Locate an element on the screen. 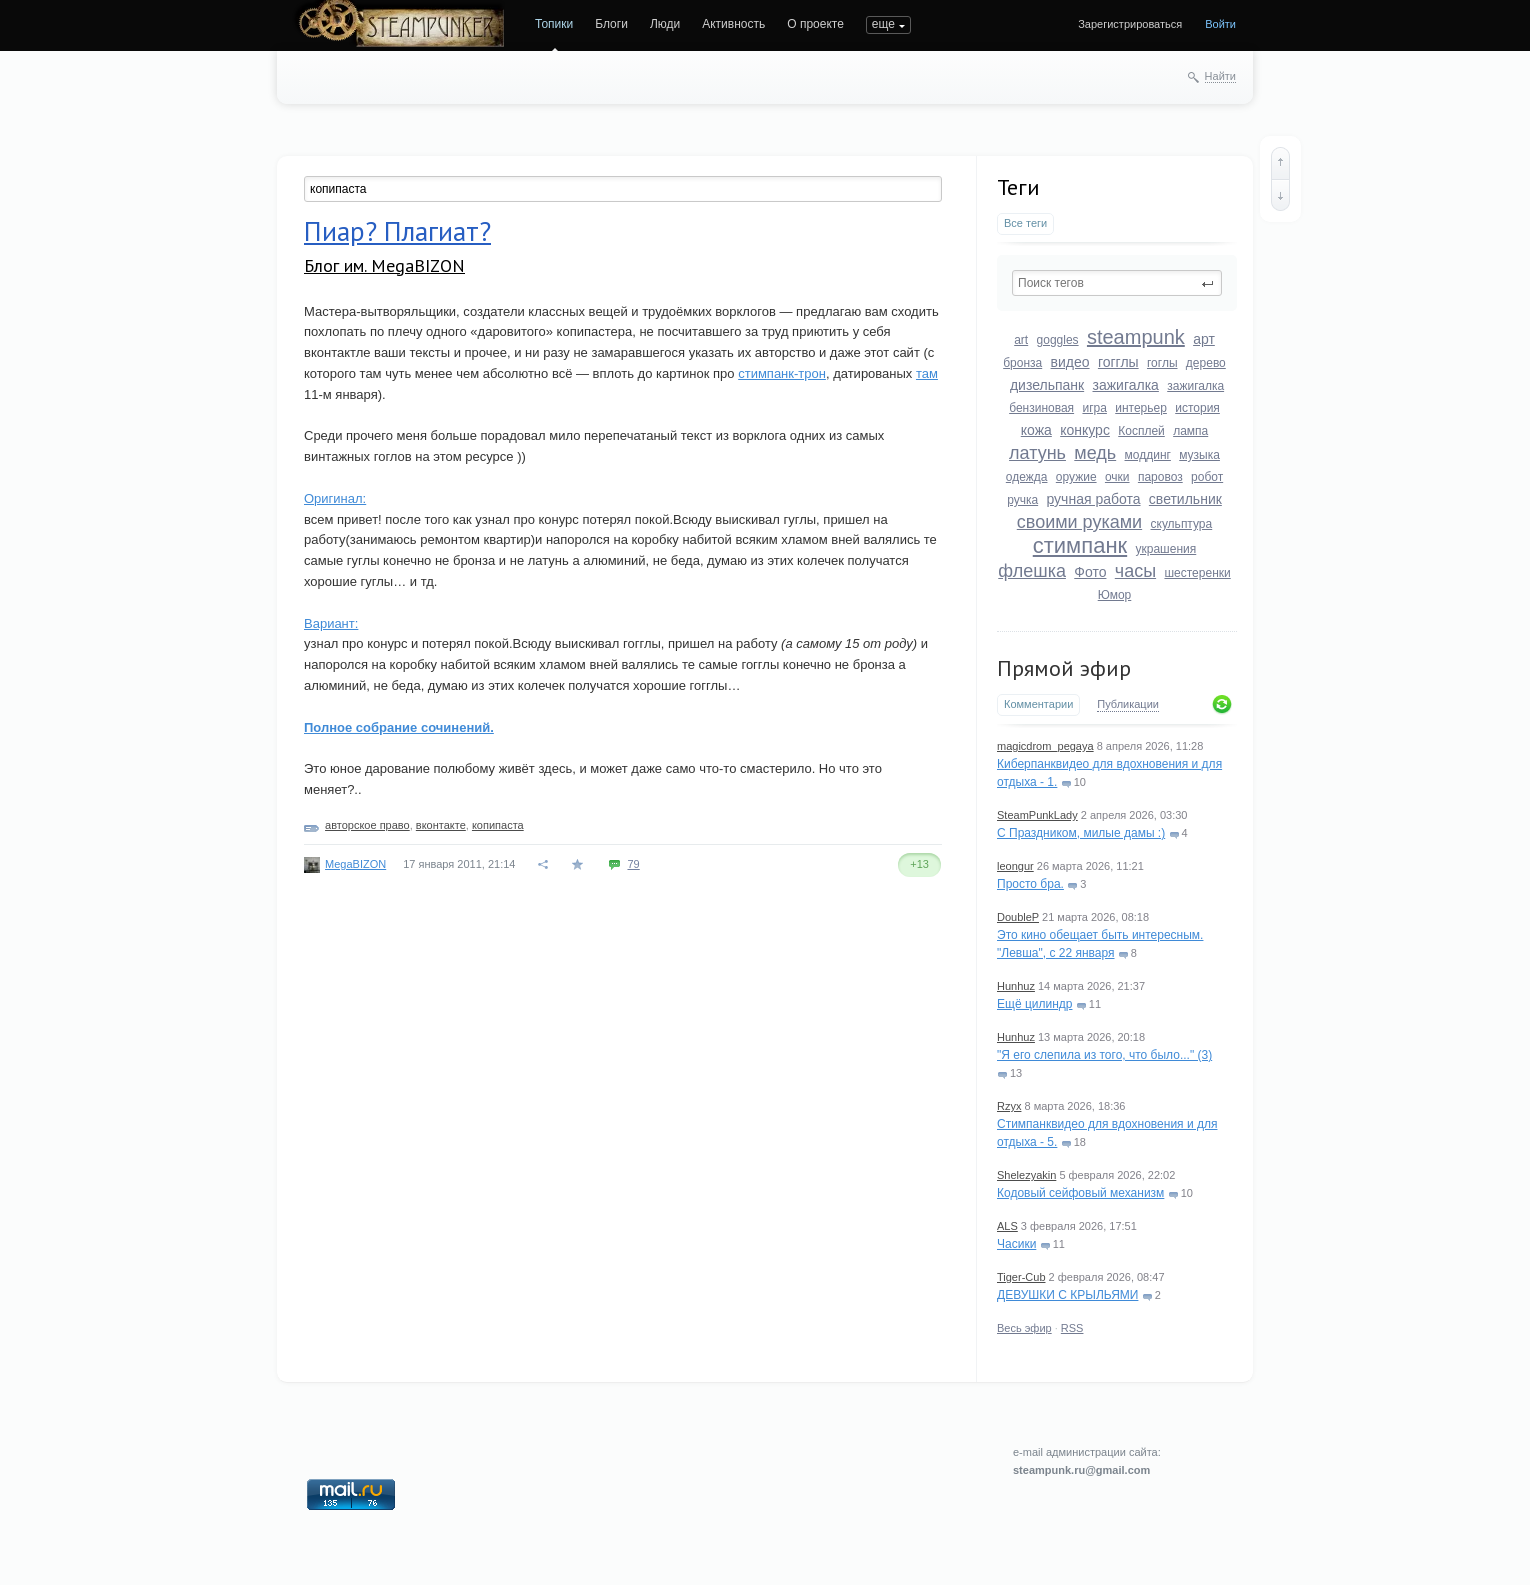  Комментарии is located at coordinates (1038, 704).